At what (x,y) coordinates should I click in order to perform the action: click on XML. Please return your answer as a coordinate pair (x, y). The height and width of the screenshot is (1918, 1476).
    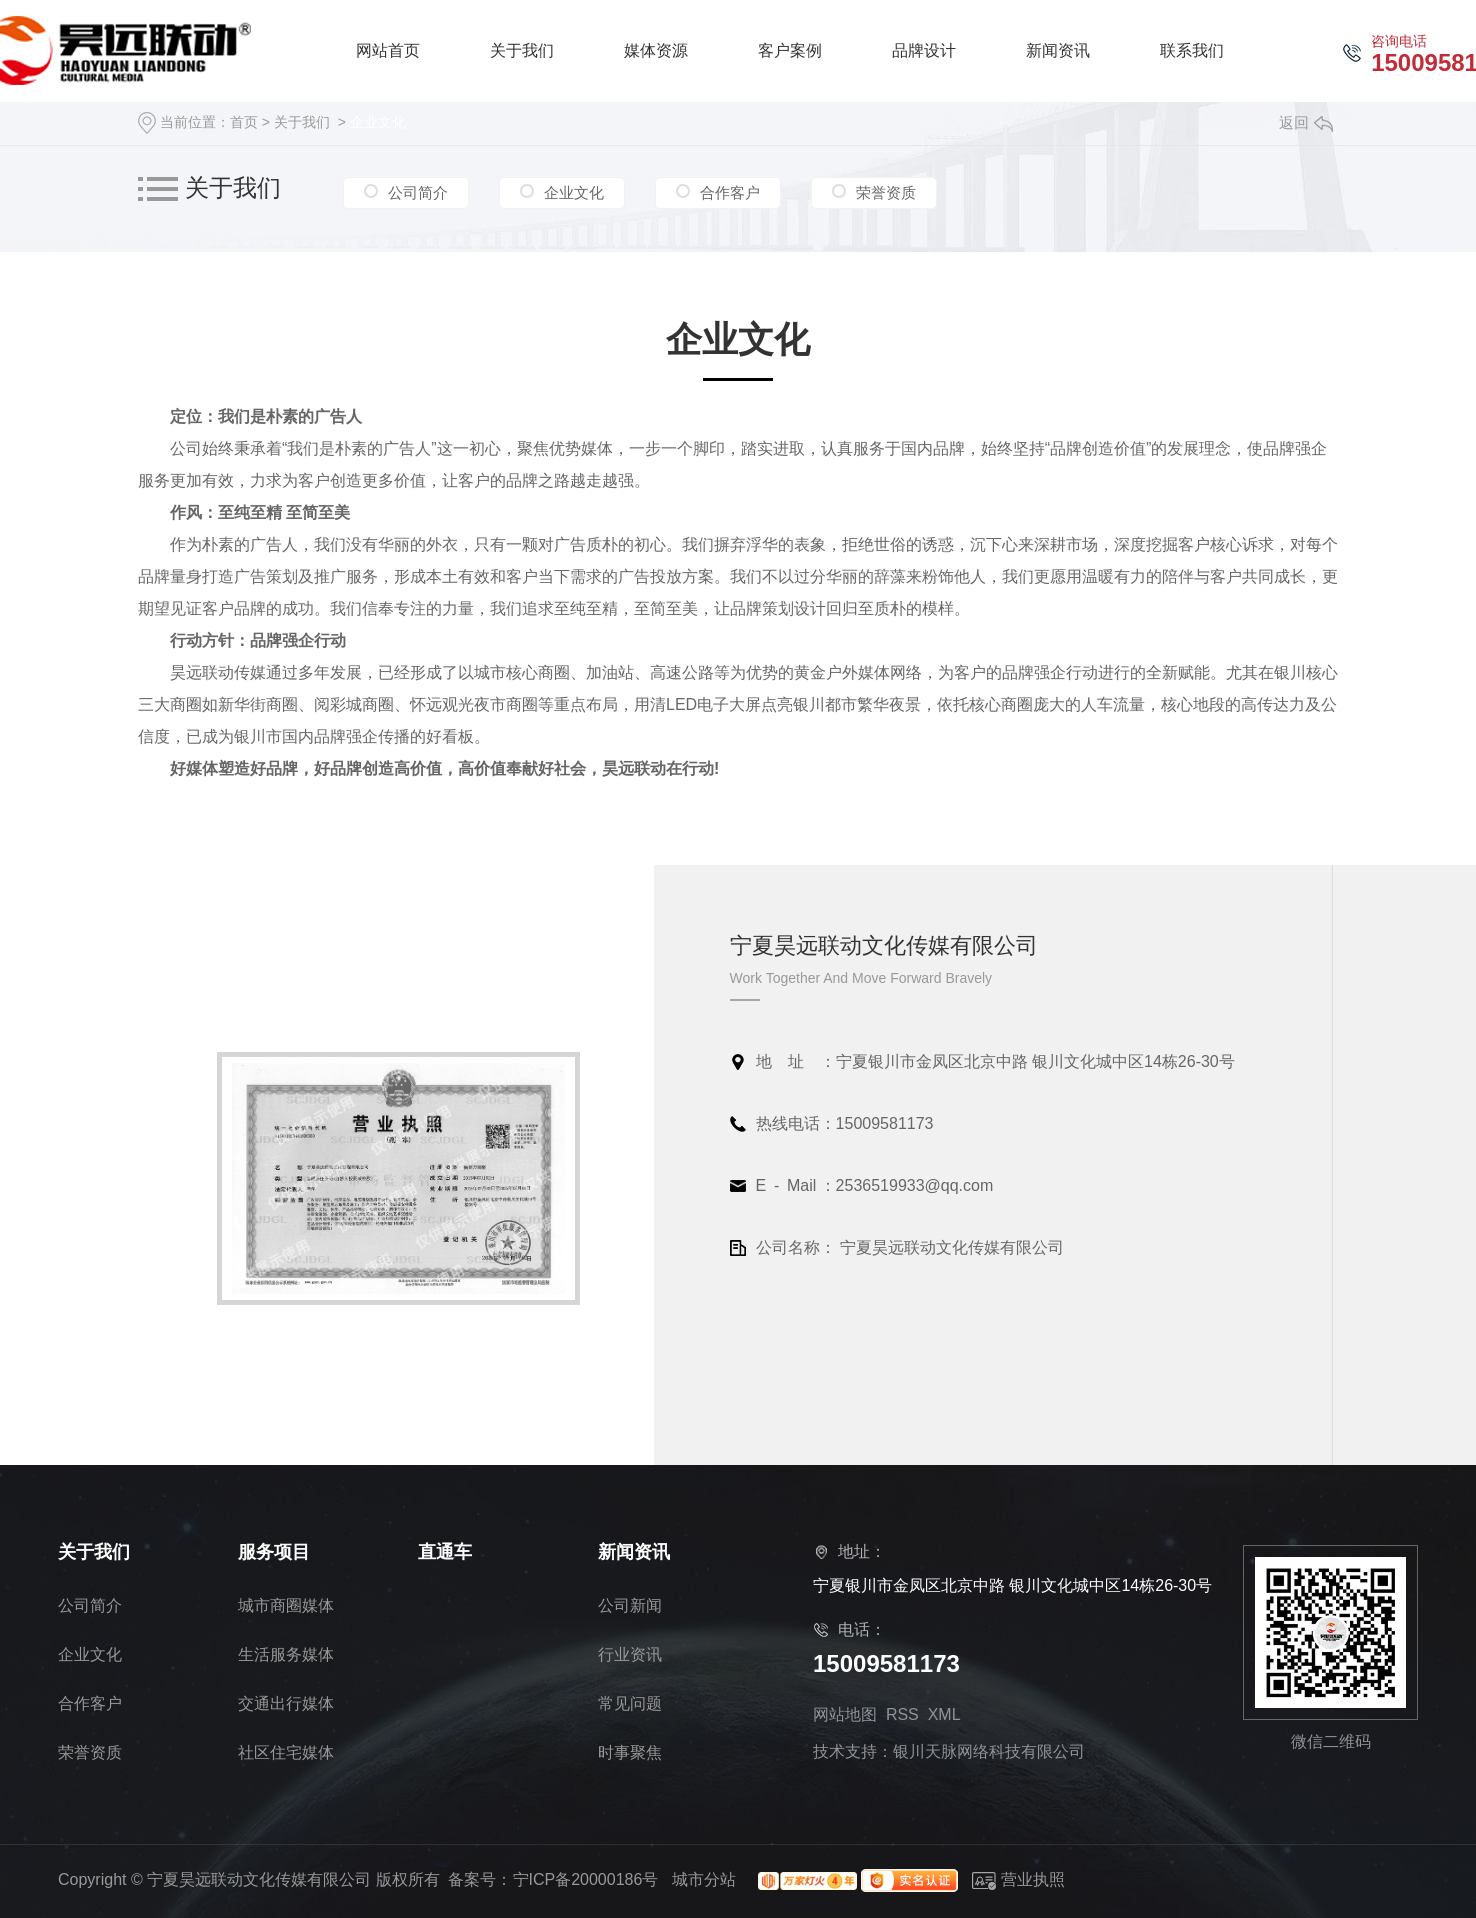
    Looking at the image, I should click on (944, 1714).